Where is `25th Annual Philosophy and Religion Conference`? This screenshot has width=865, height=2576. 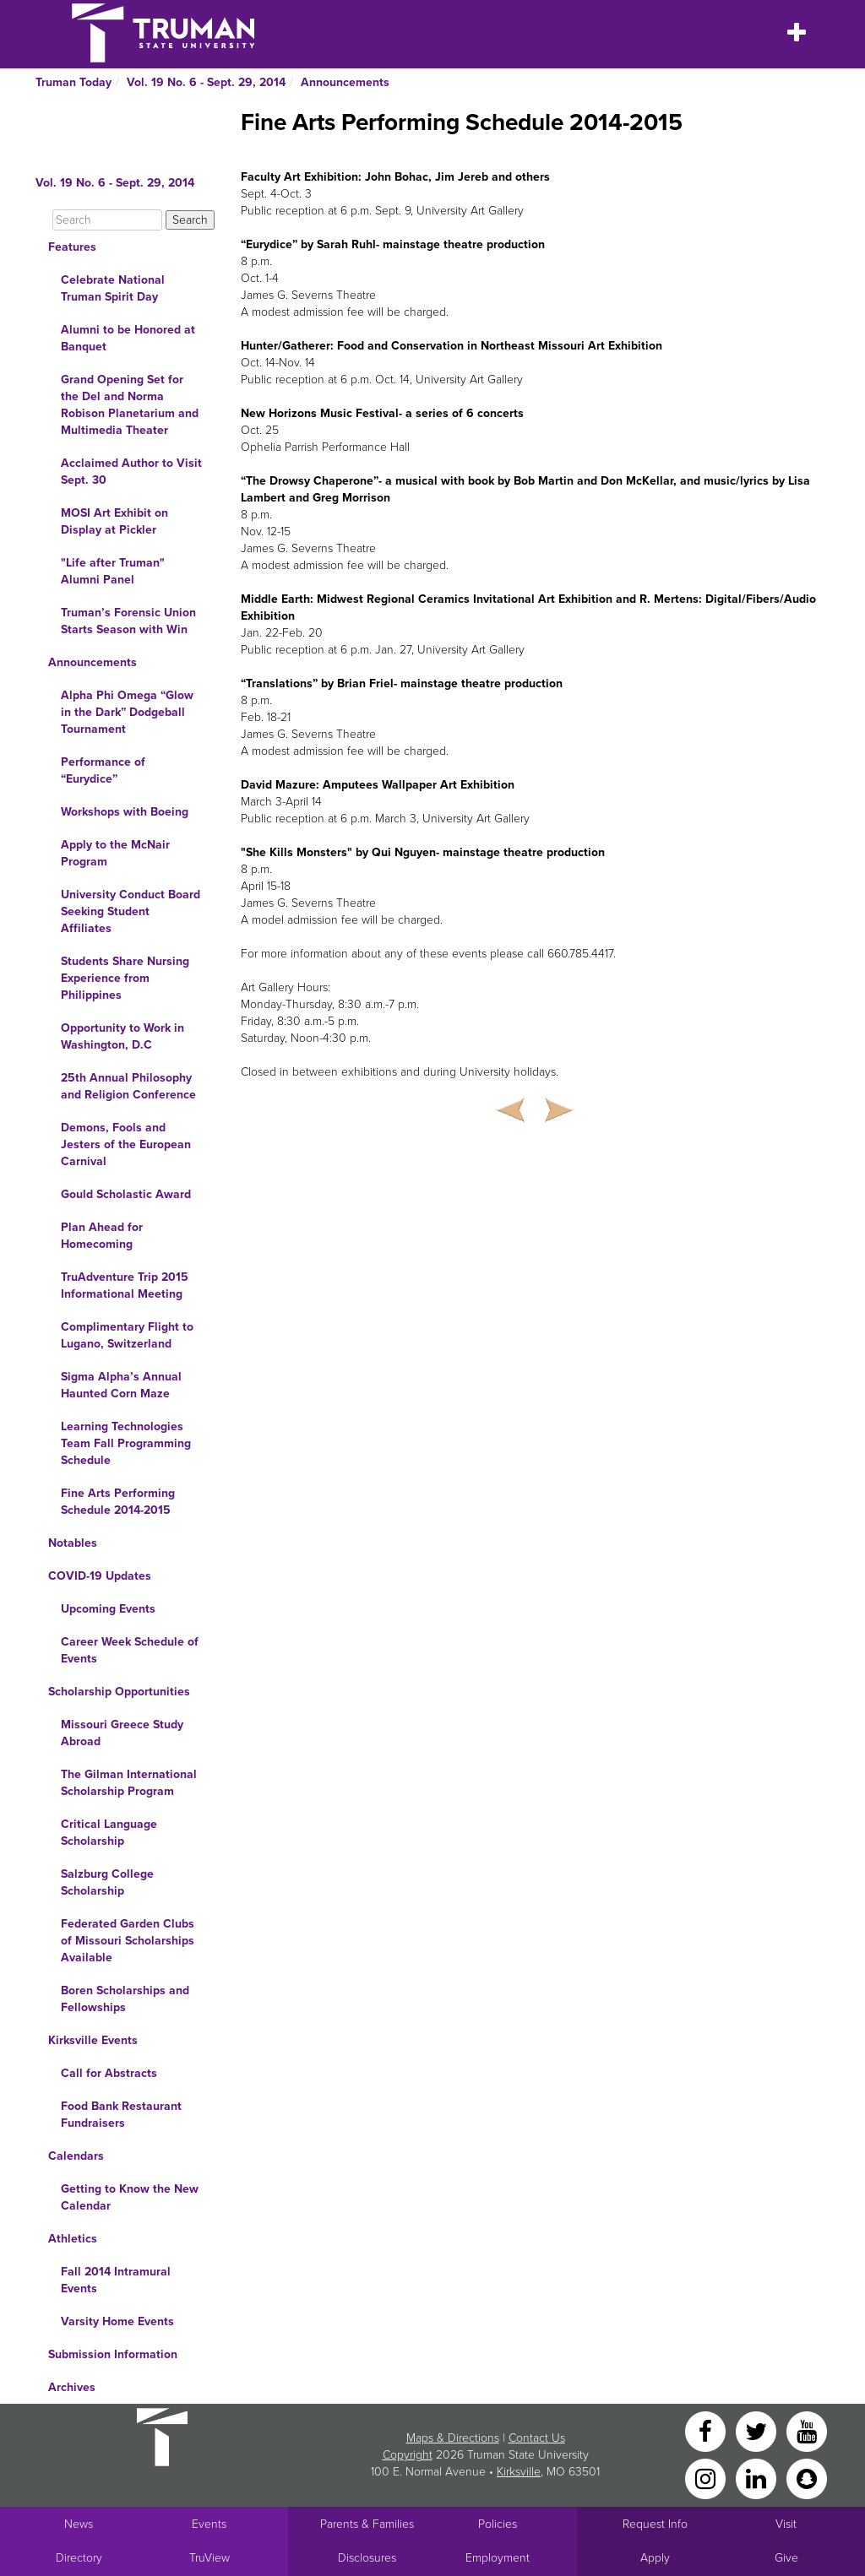
25th Annual Philosophy and Religion Conference is located at coordinates (128, 1086).